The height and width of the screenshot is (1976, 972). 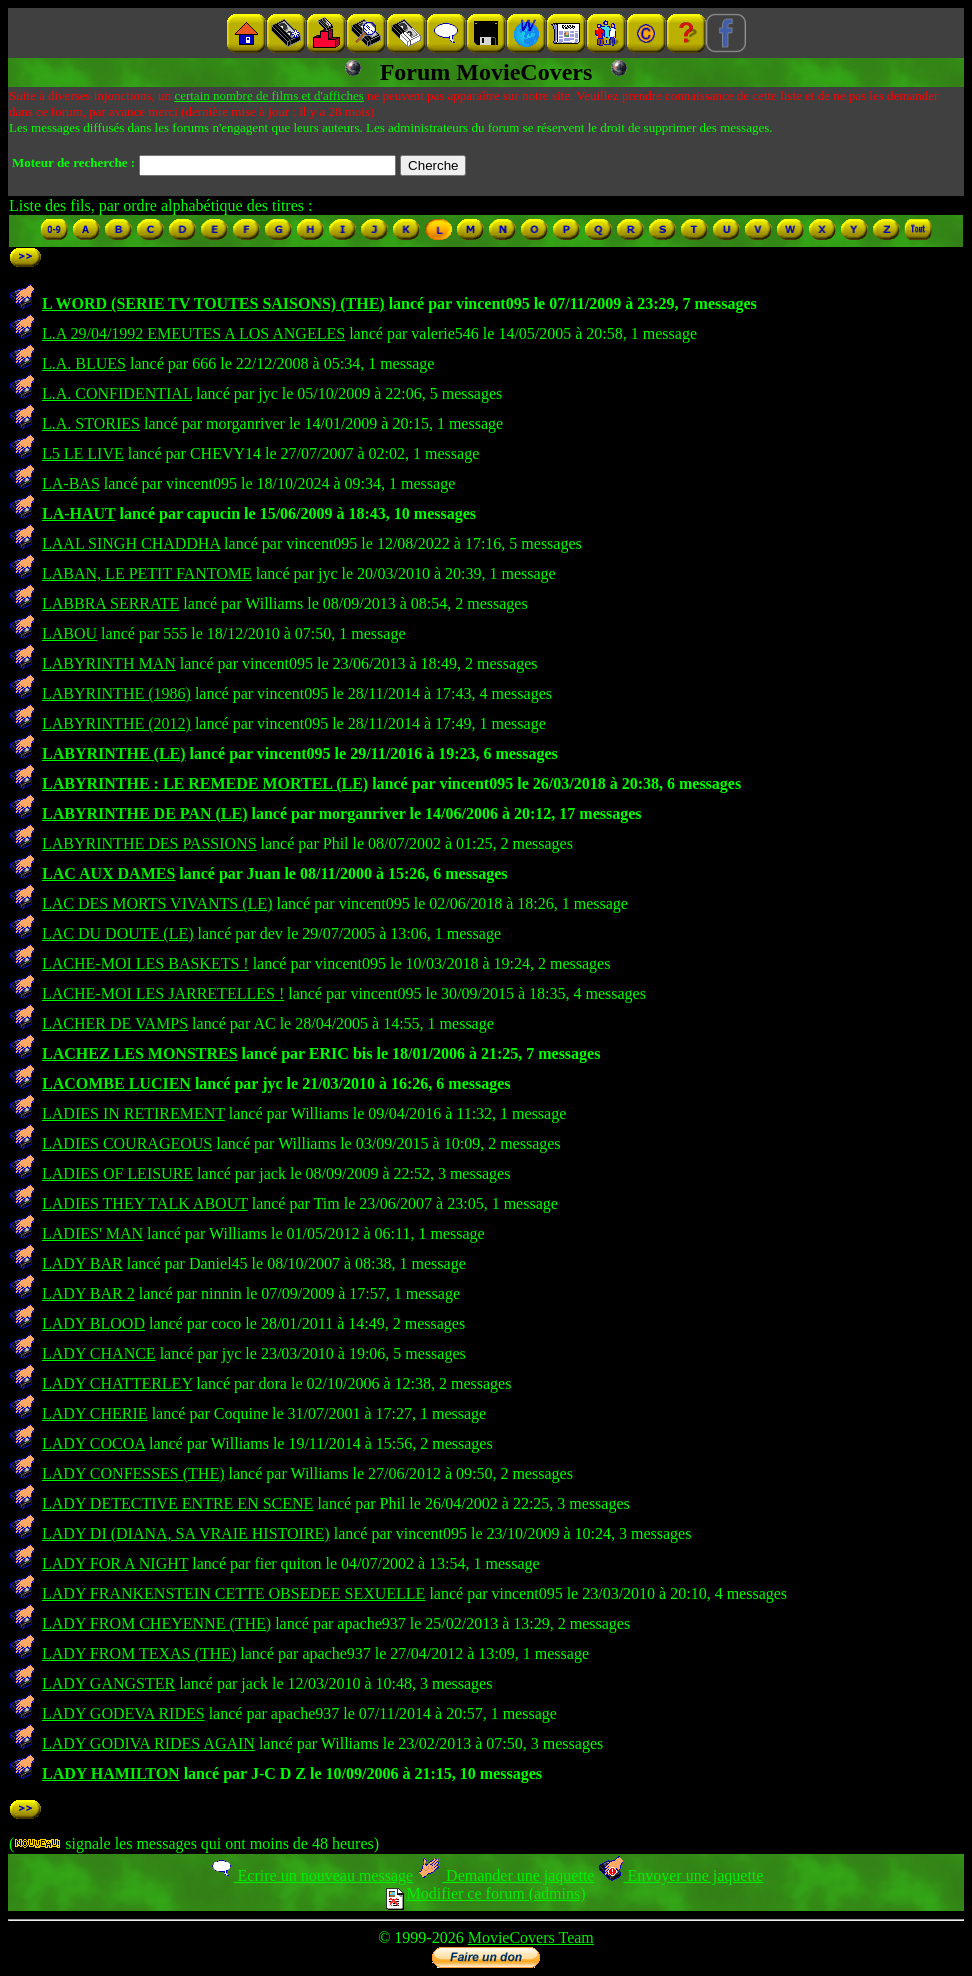 What do you see at coordinates (82, 1263) in the screenshot?
I see `LADY BAR` at bounding box center [82, 1263].